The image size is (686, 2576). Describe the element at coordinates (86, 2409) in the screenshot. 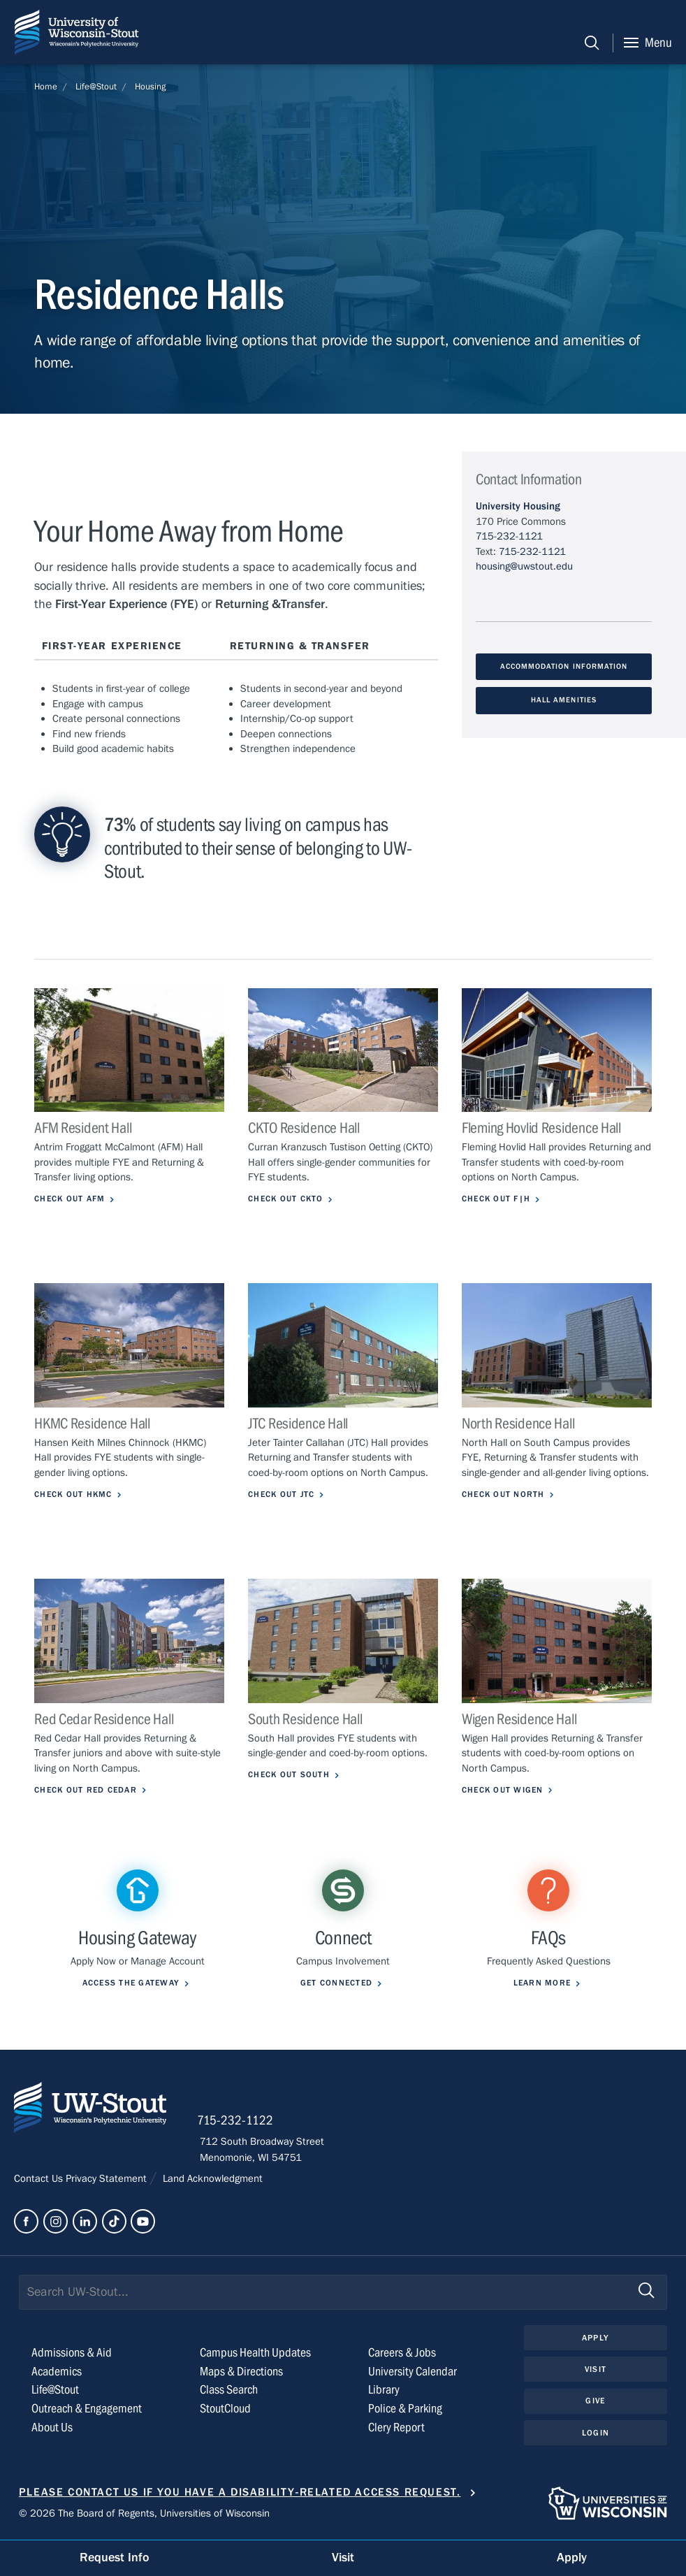

I see `Outreach & Engagement` at that location.